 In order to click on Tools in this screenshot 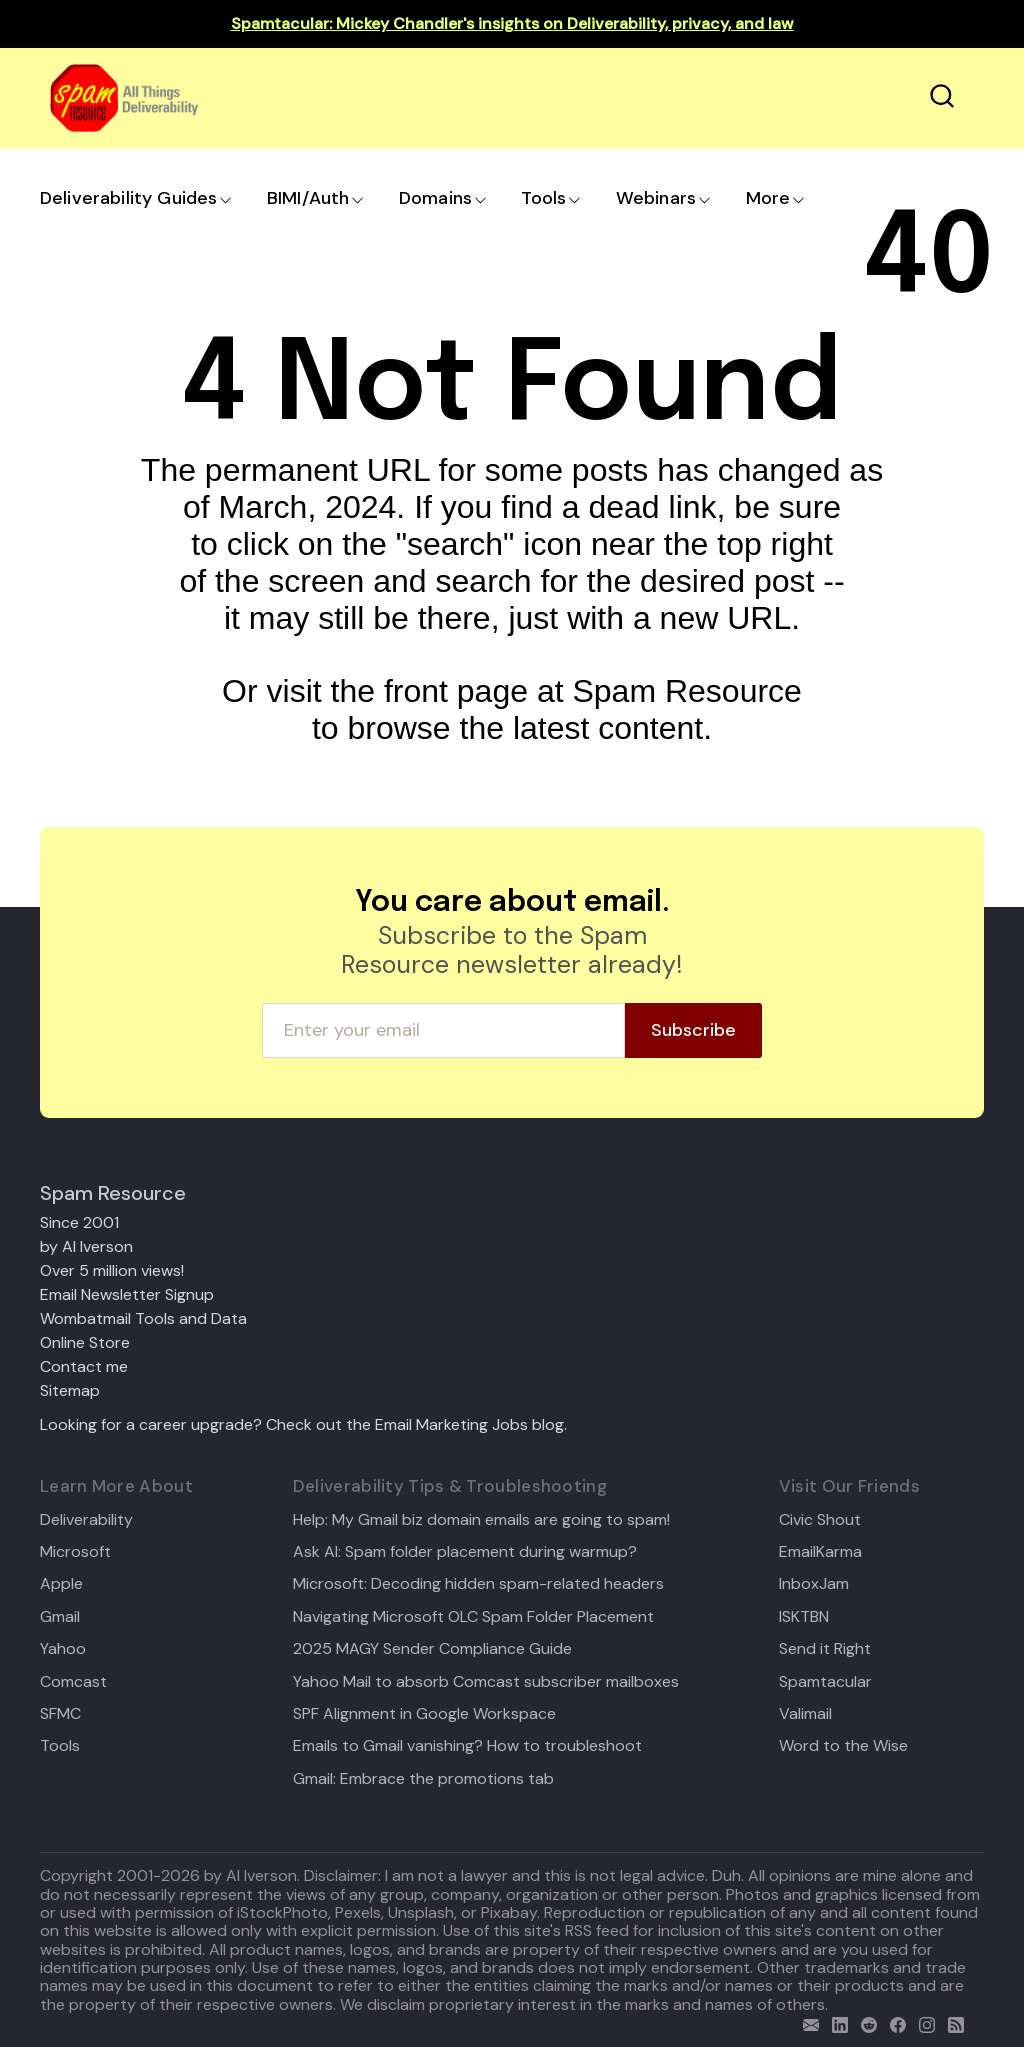, I will do `click(543, 198)`.